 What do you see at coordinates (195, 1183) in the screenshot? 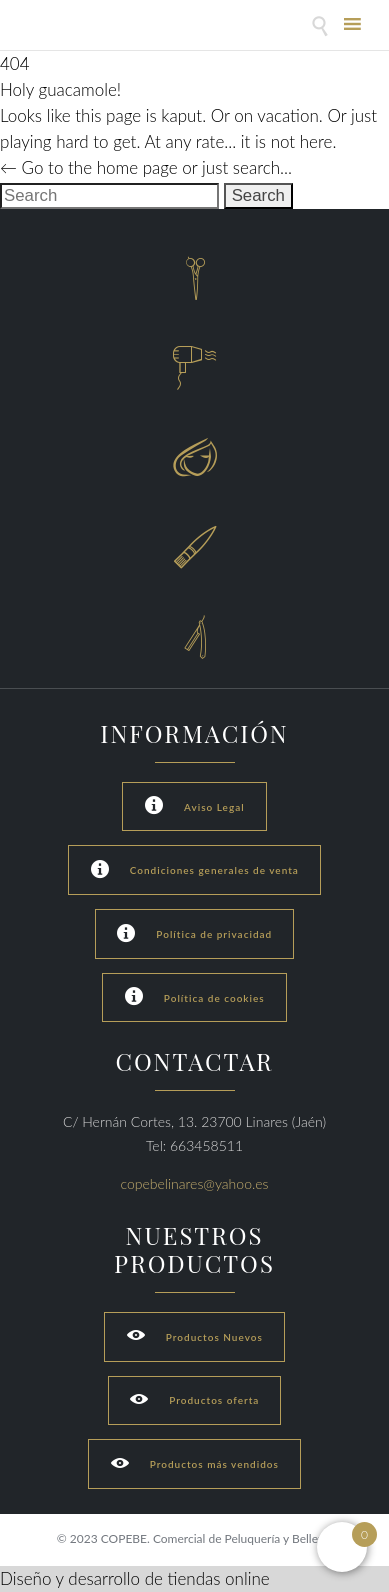
I see `copebelinares@yahoo.es` at bounding box center [195, 1183].